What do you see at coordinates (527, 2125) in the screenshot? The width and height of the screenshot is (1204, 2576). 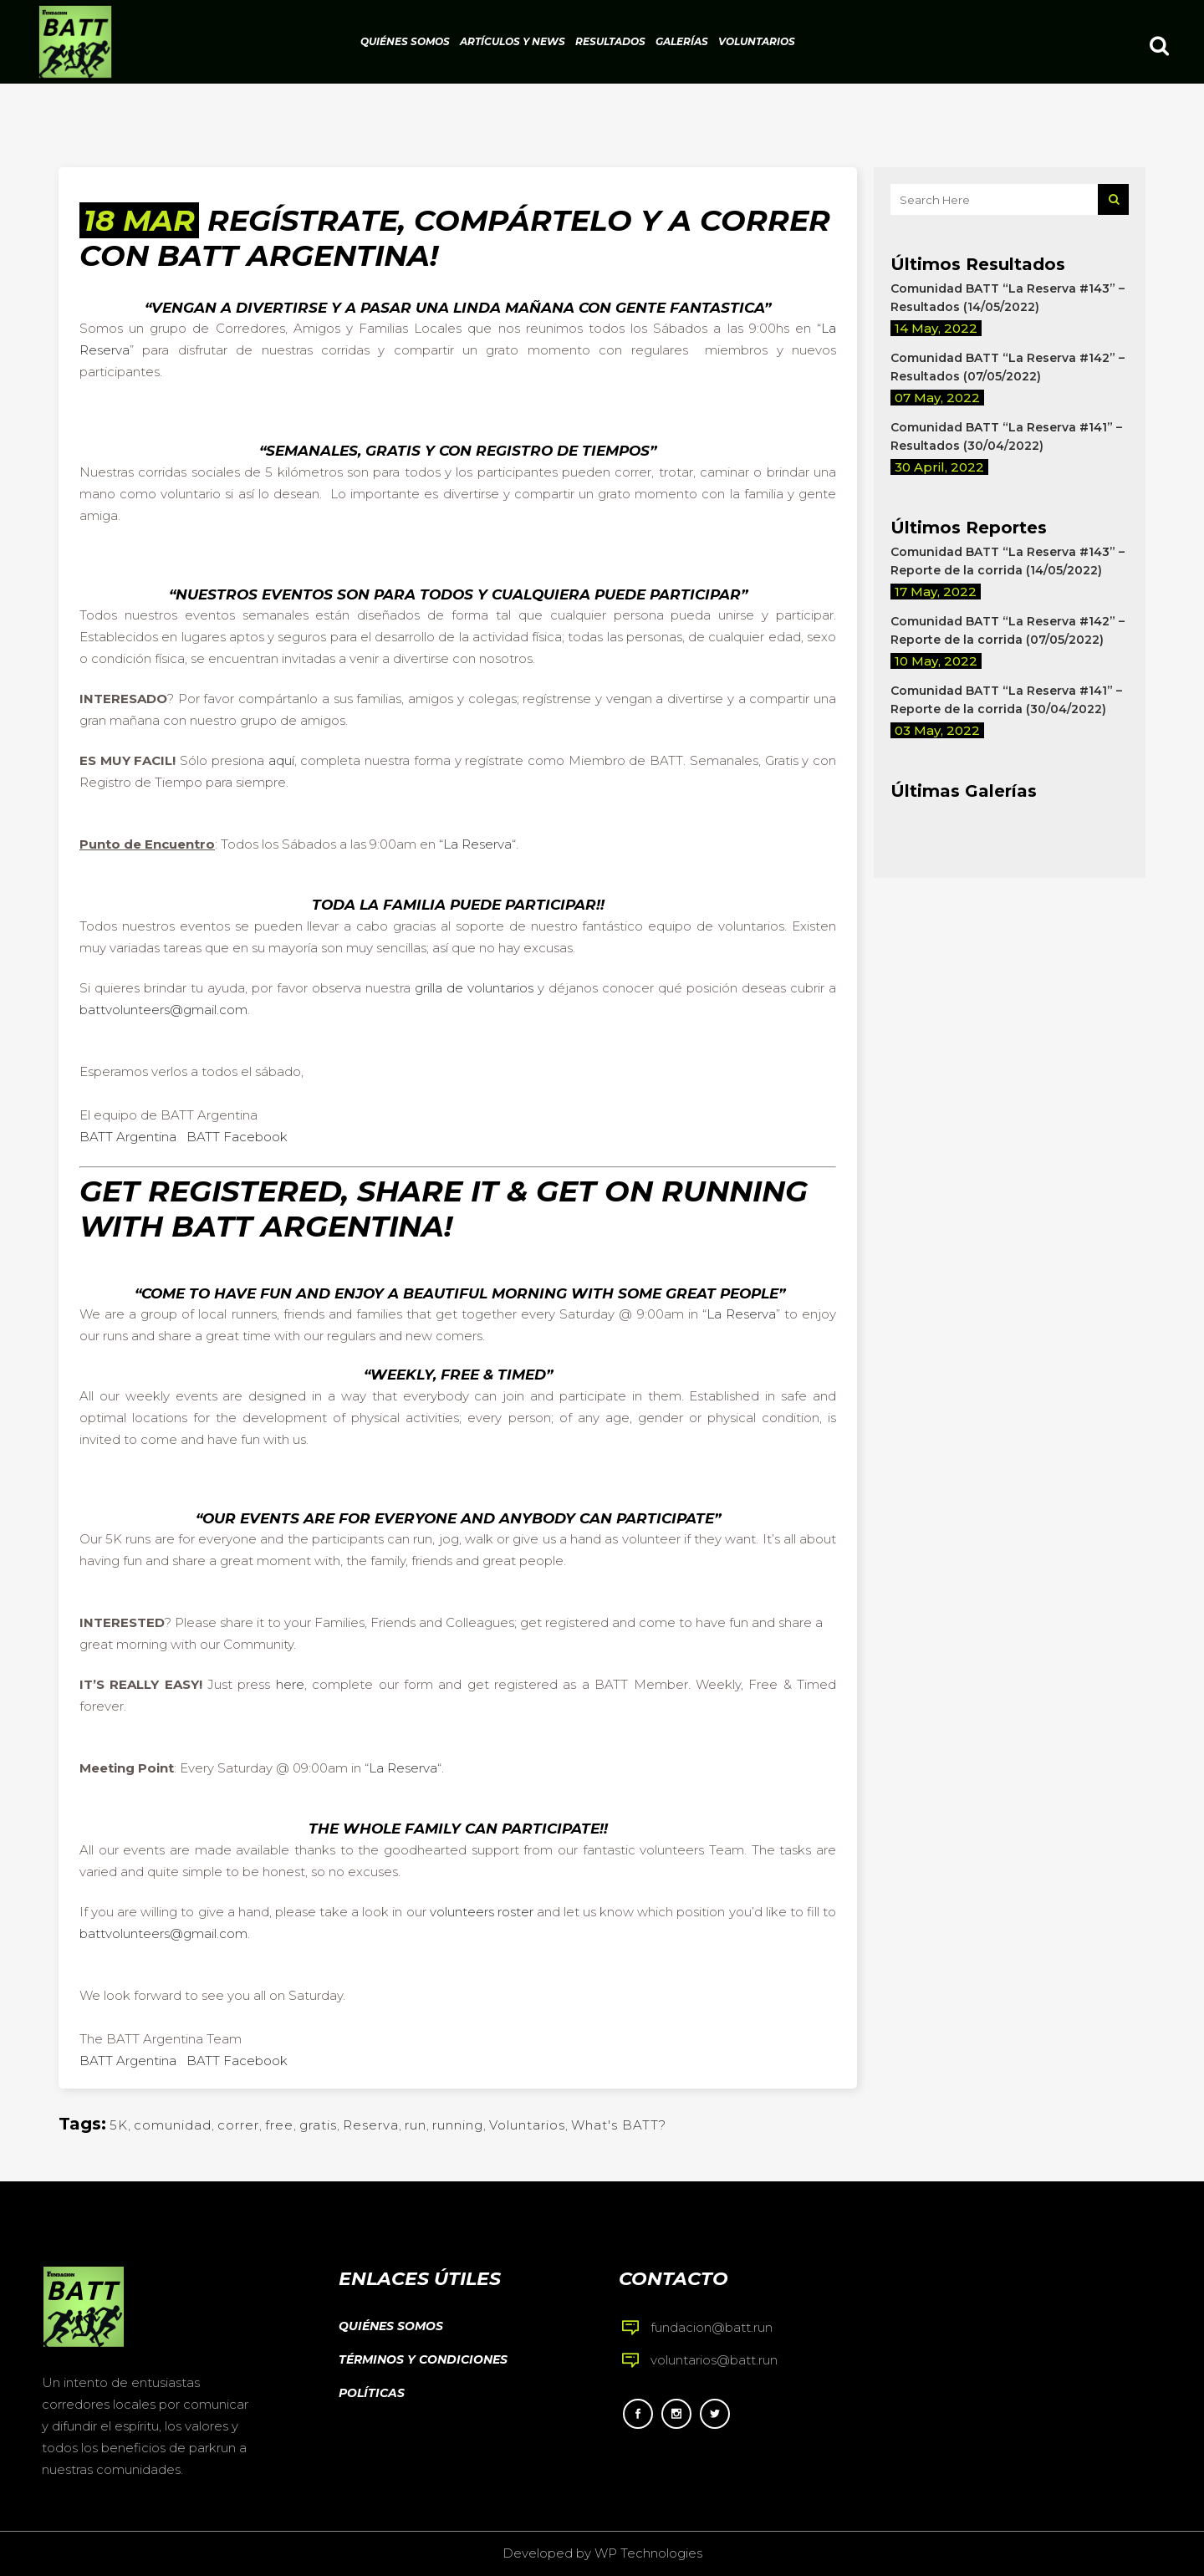 I see `Voluntarios` at bounding box center [527, 2125].